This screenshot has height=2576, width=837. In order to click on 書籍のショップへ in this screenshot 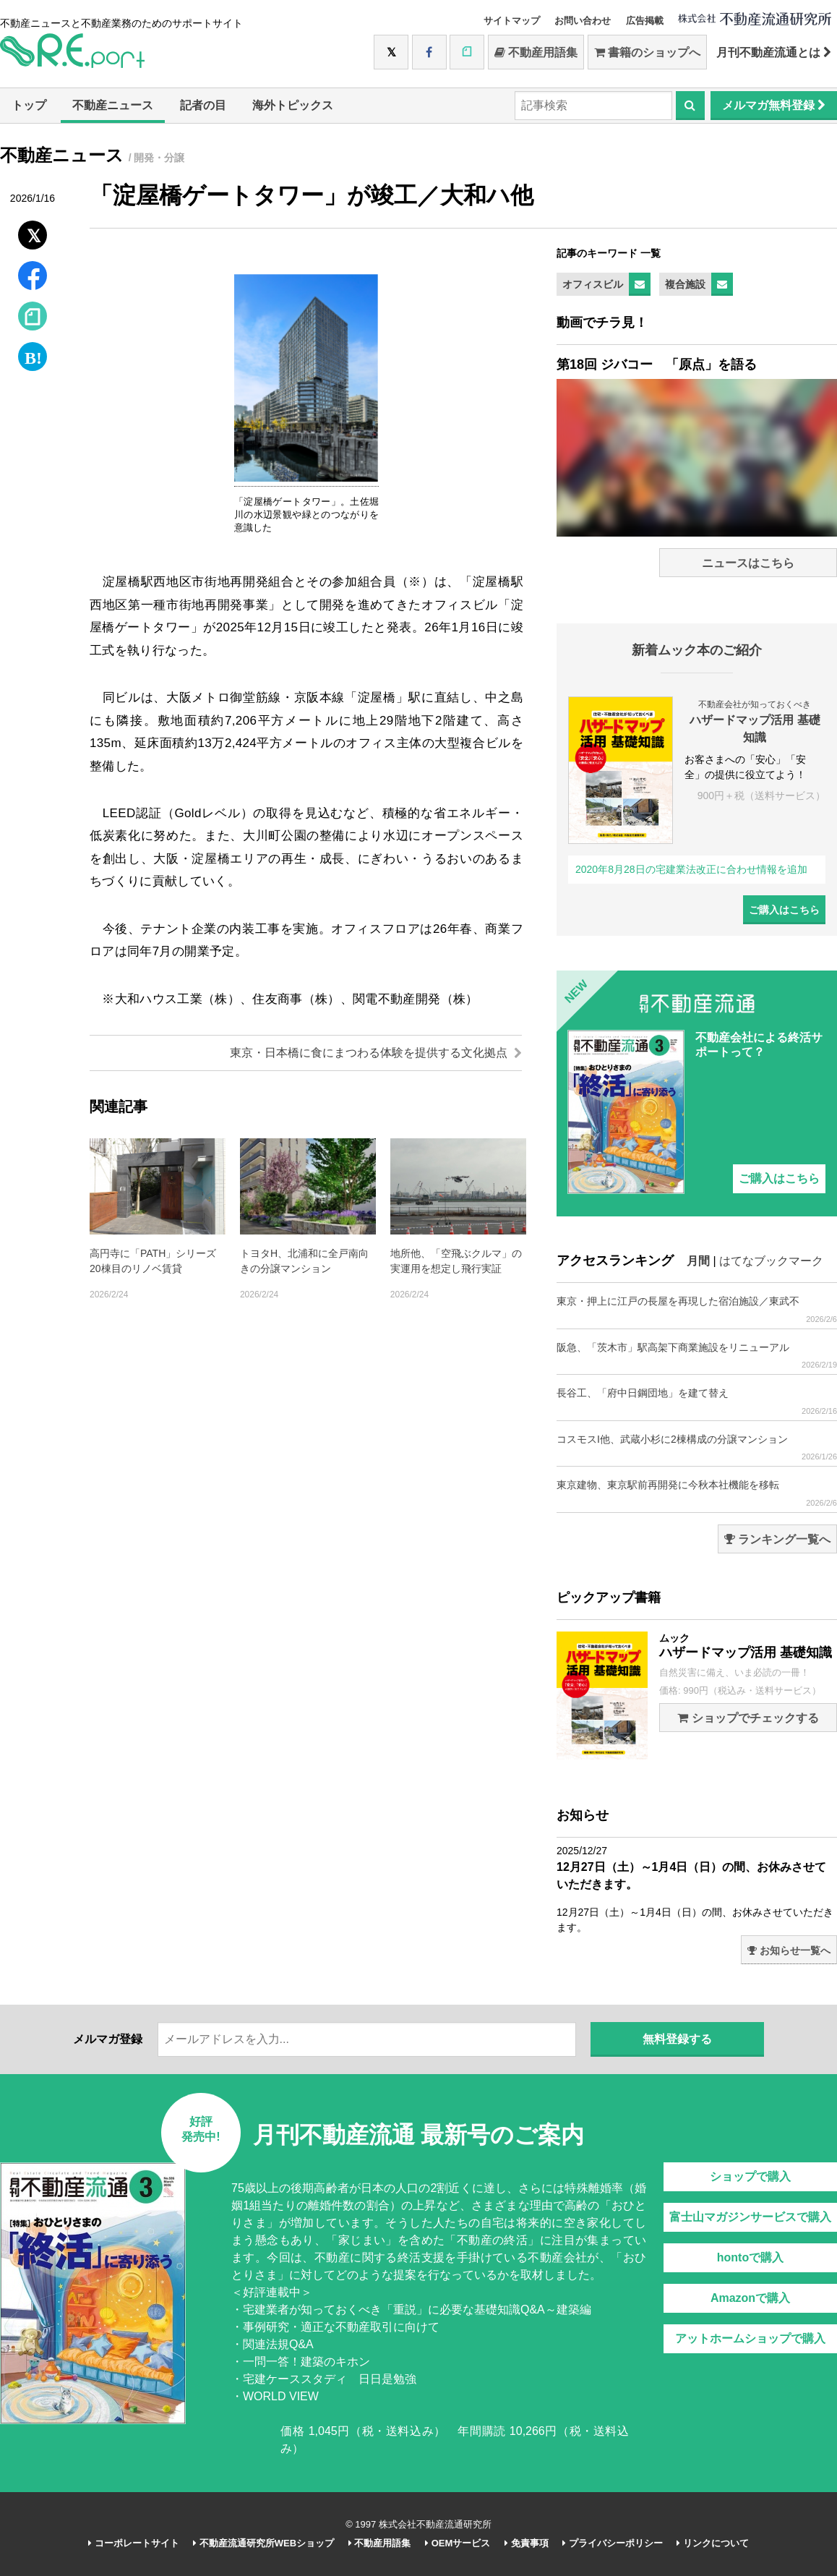, I will do `click(647, 52)`.